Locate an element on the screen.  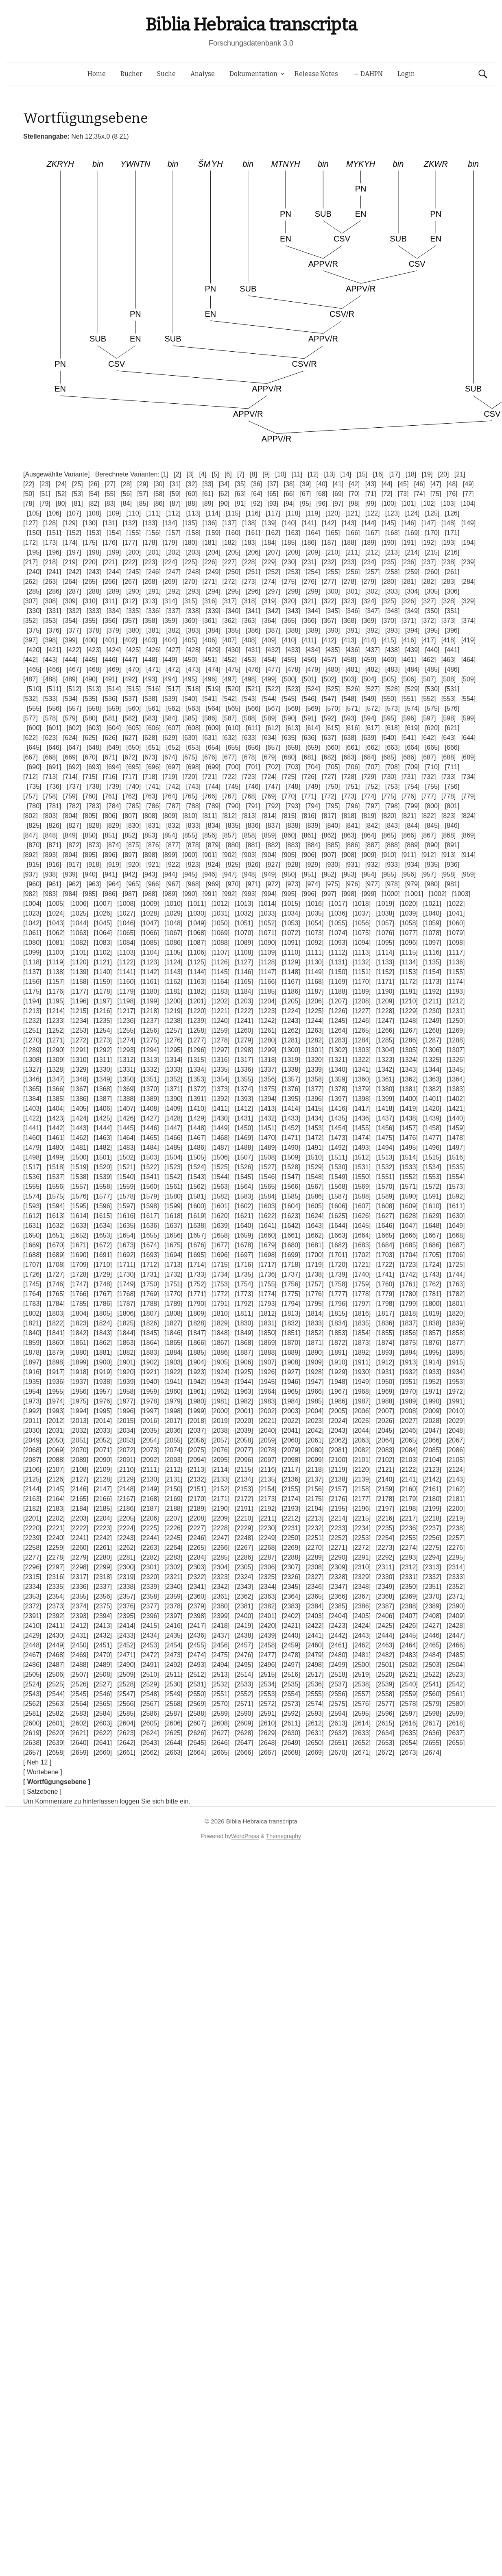
[1843] is located at coordinates (102, 1332).